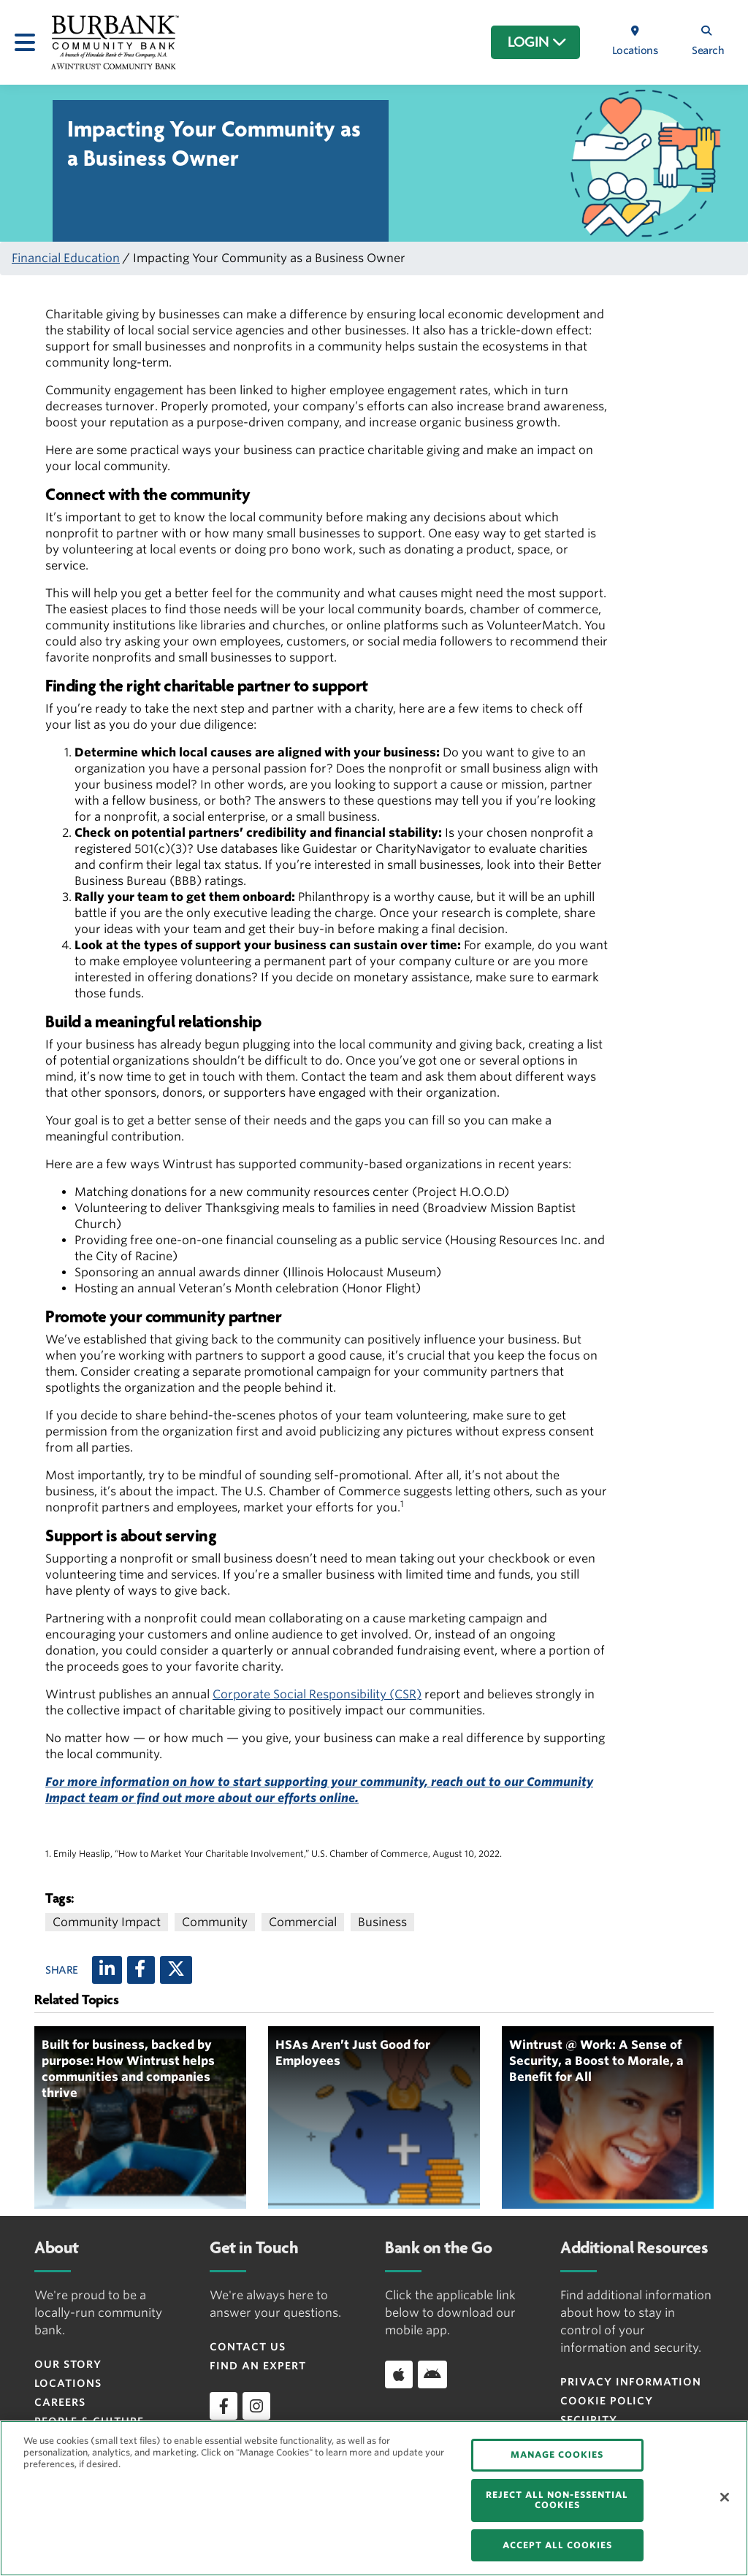  I want to click on ACCEPT ALL COOKIES, so click(557, 2544).